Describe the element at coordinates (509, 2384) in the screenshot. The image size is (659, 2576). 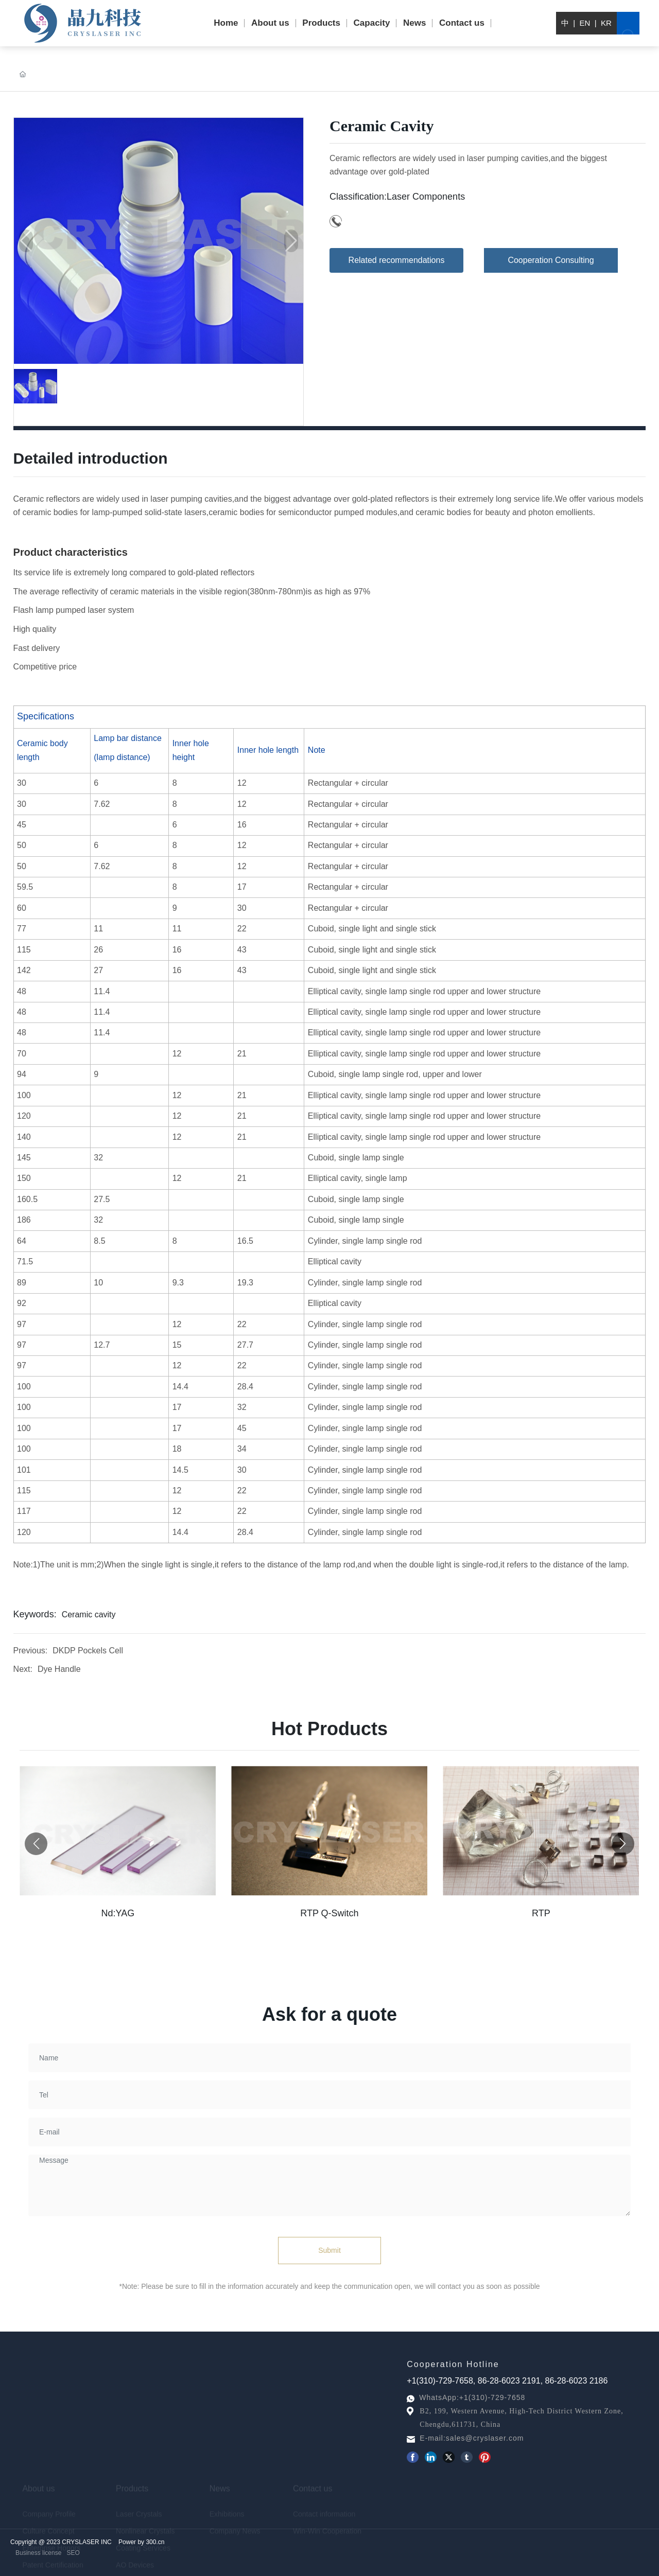
I see `86-28-6023 2191` at that location.